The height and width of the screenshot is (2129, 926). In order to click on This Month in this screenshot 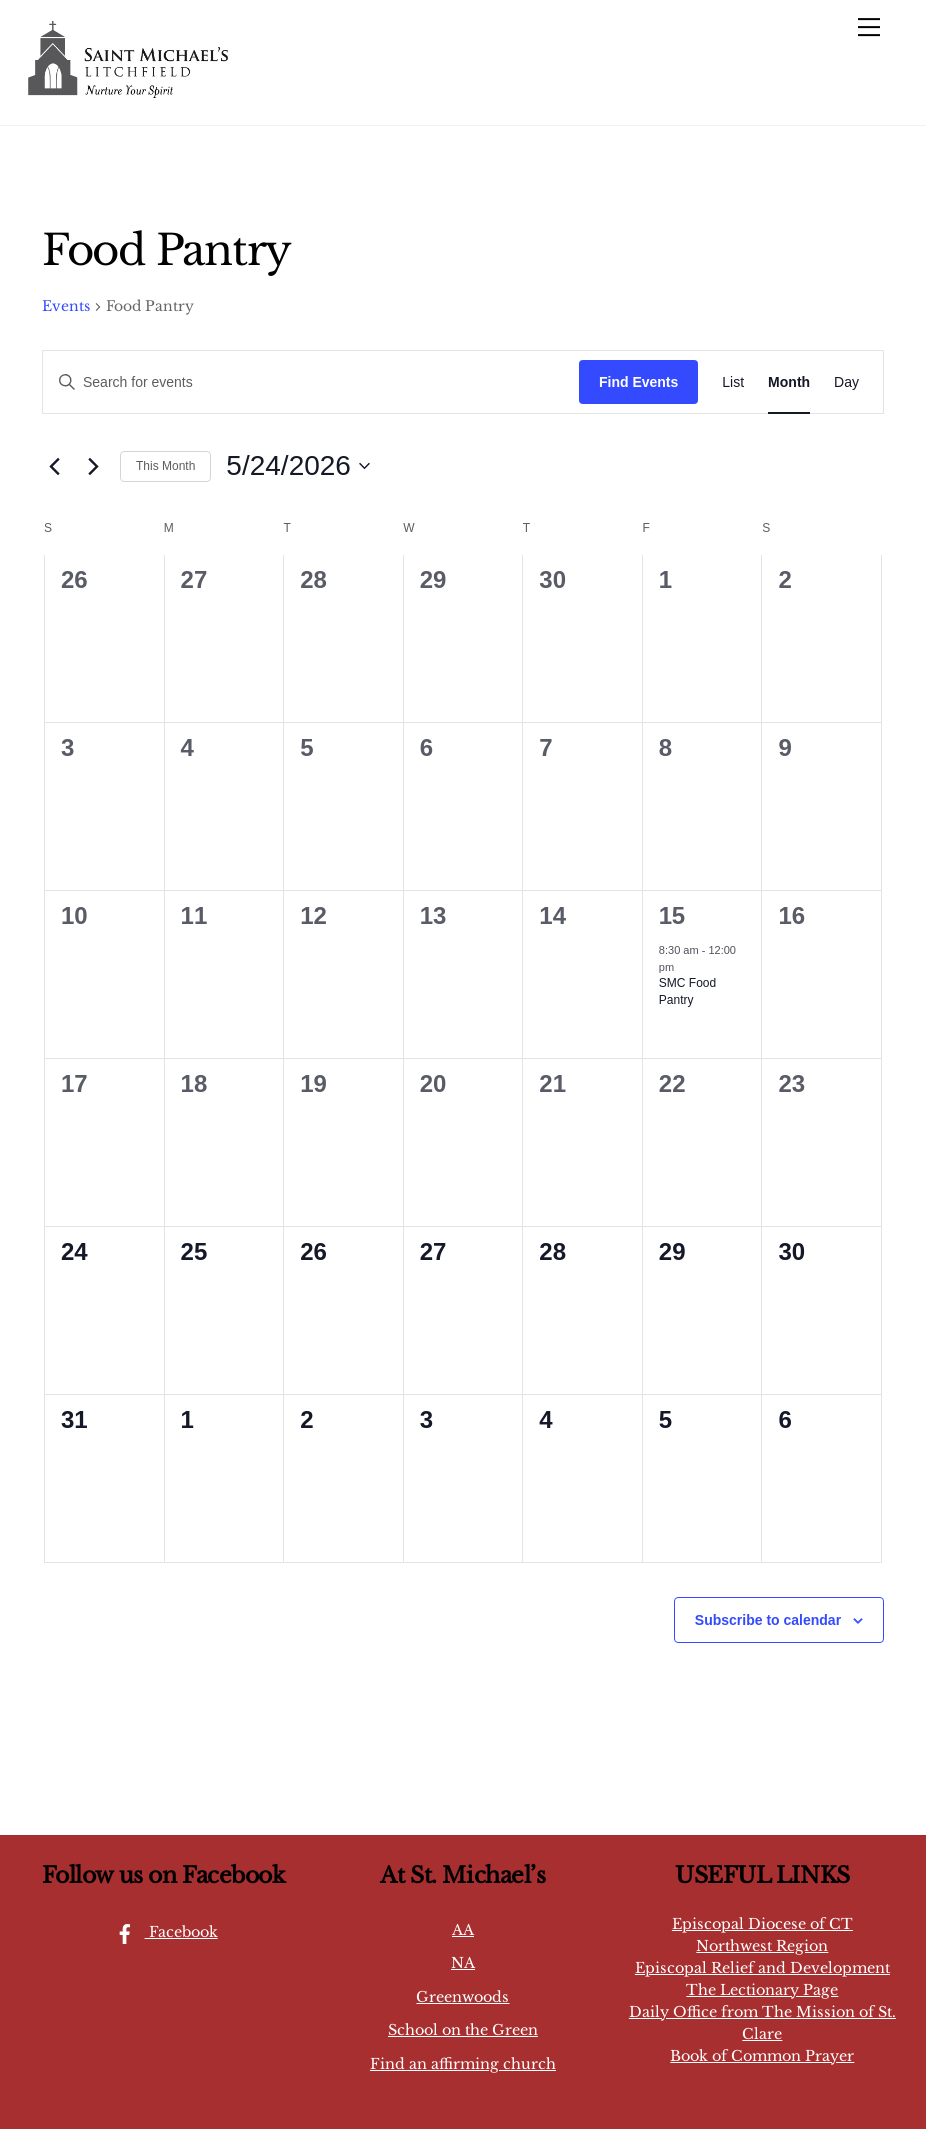, I will do `click(165, 466)`.